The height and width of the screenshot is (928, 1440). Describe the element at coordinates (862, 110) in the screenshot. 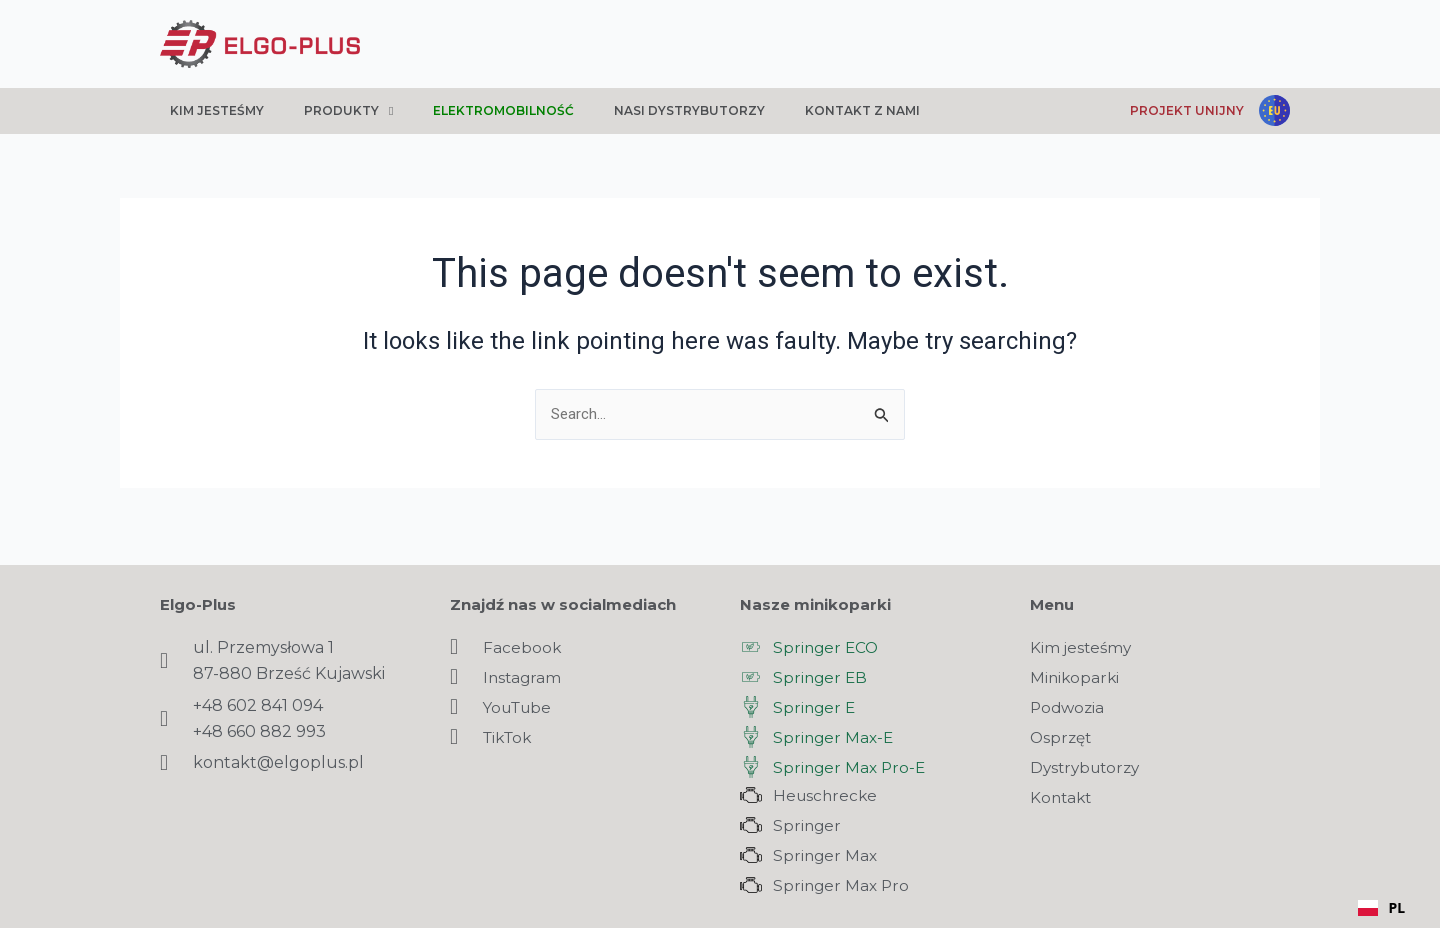

I see `Kontakt z nami` at that location.